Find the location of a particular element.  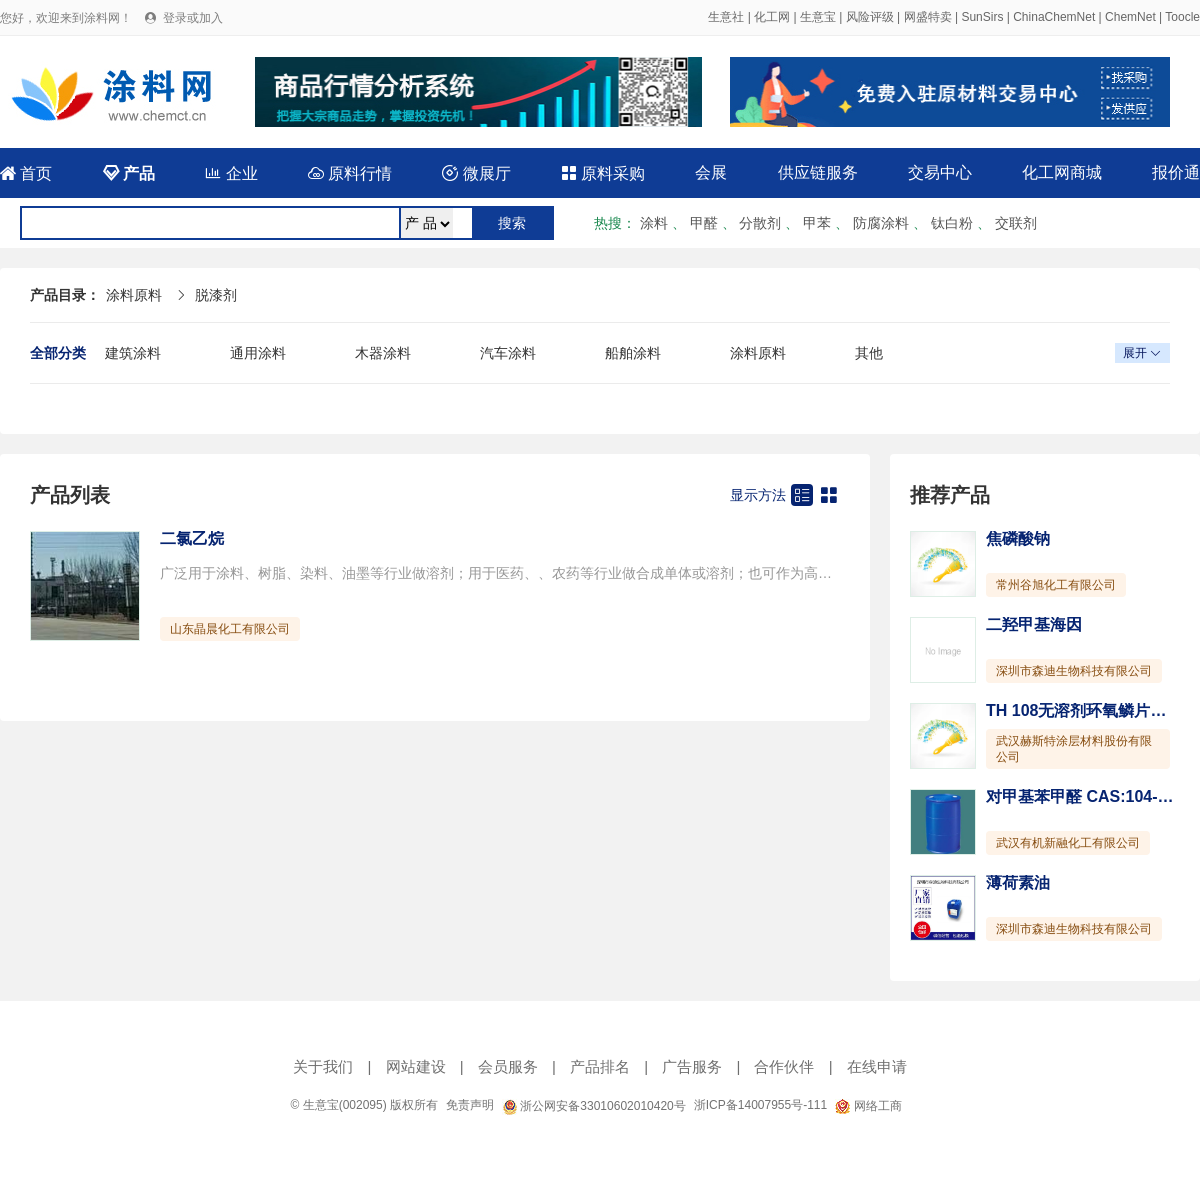

交联剂 is located at coordinates (1016, 223).